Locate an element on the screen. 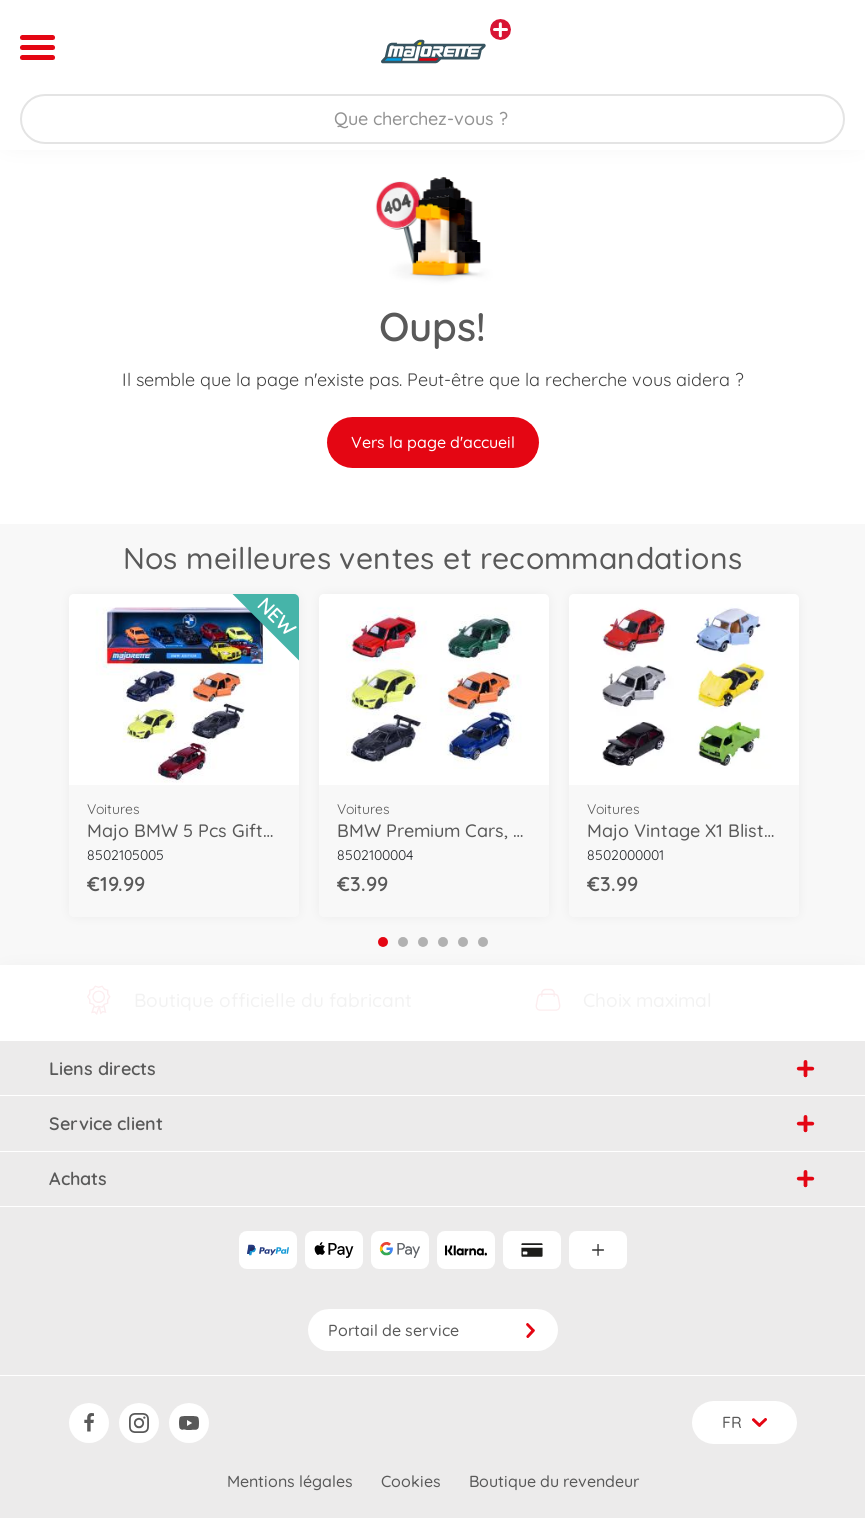 Image resolution: width=865 pixels, height=1518 pixels. [Parcourir notre boutique] is located at coordinates (432, 119).